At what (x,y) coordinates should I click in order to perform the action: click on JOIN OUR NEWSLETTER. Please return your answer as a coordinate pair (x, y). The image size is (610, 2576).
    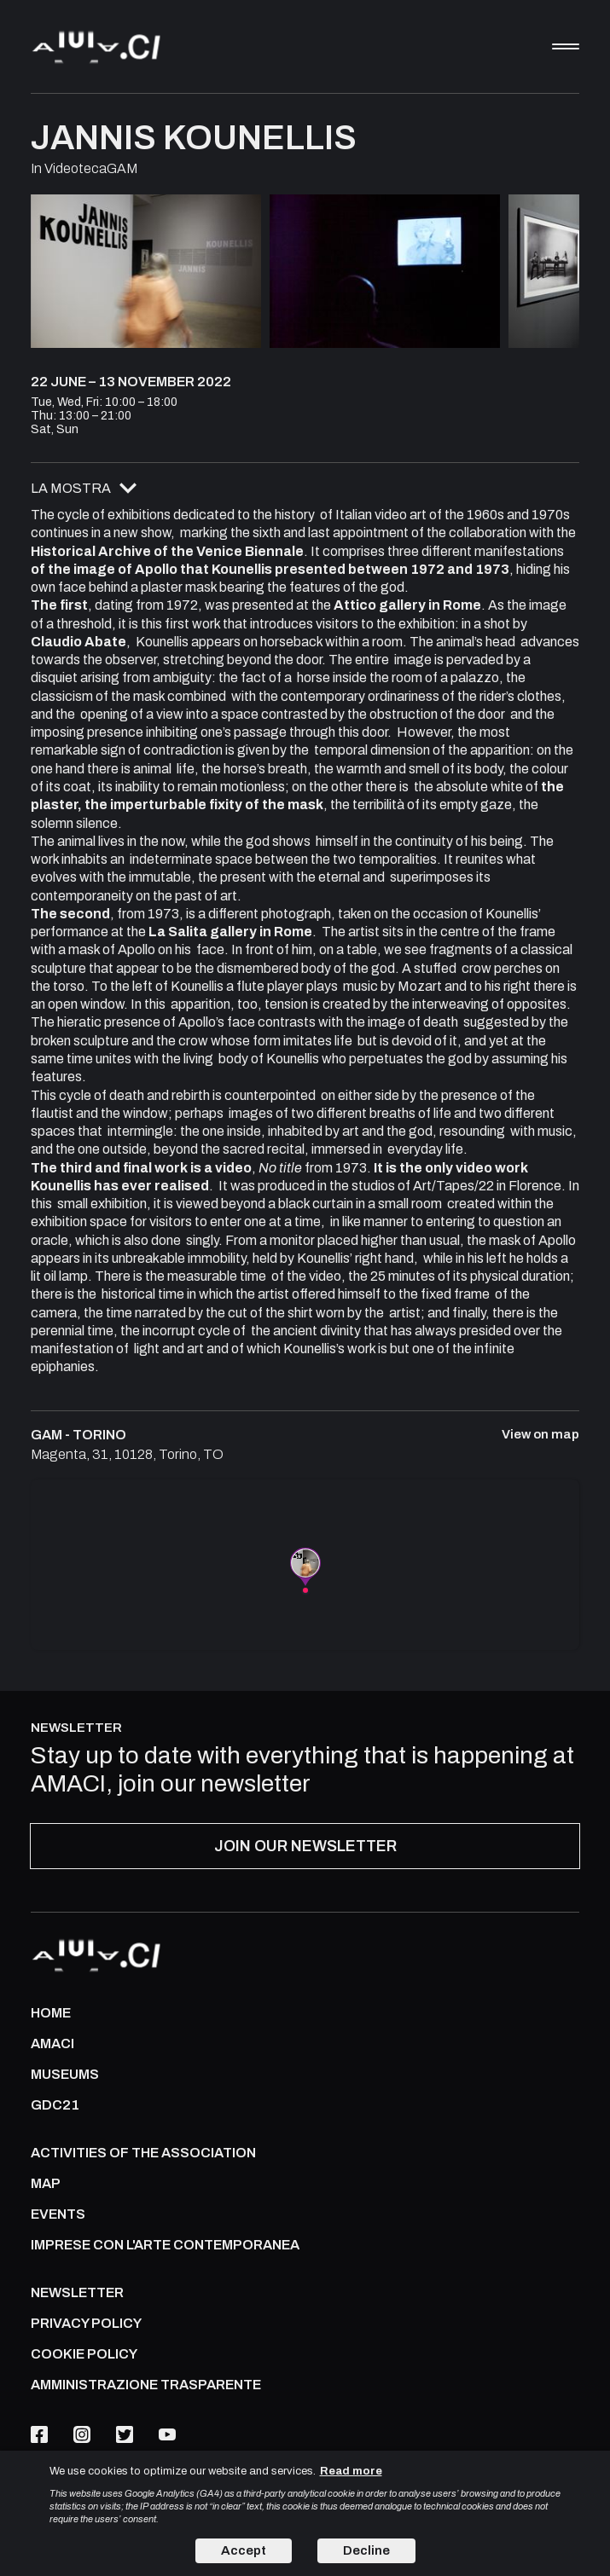
    Looking at the image, I should click on (305, 1846).